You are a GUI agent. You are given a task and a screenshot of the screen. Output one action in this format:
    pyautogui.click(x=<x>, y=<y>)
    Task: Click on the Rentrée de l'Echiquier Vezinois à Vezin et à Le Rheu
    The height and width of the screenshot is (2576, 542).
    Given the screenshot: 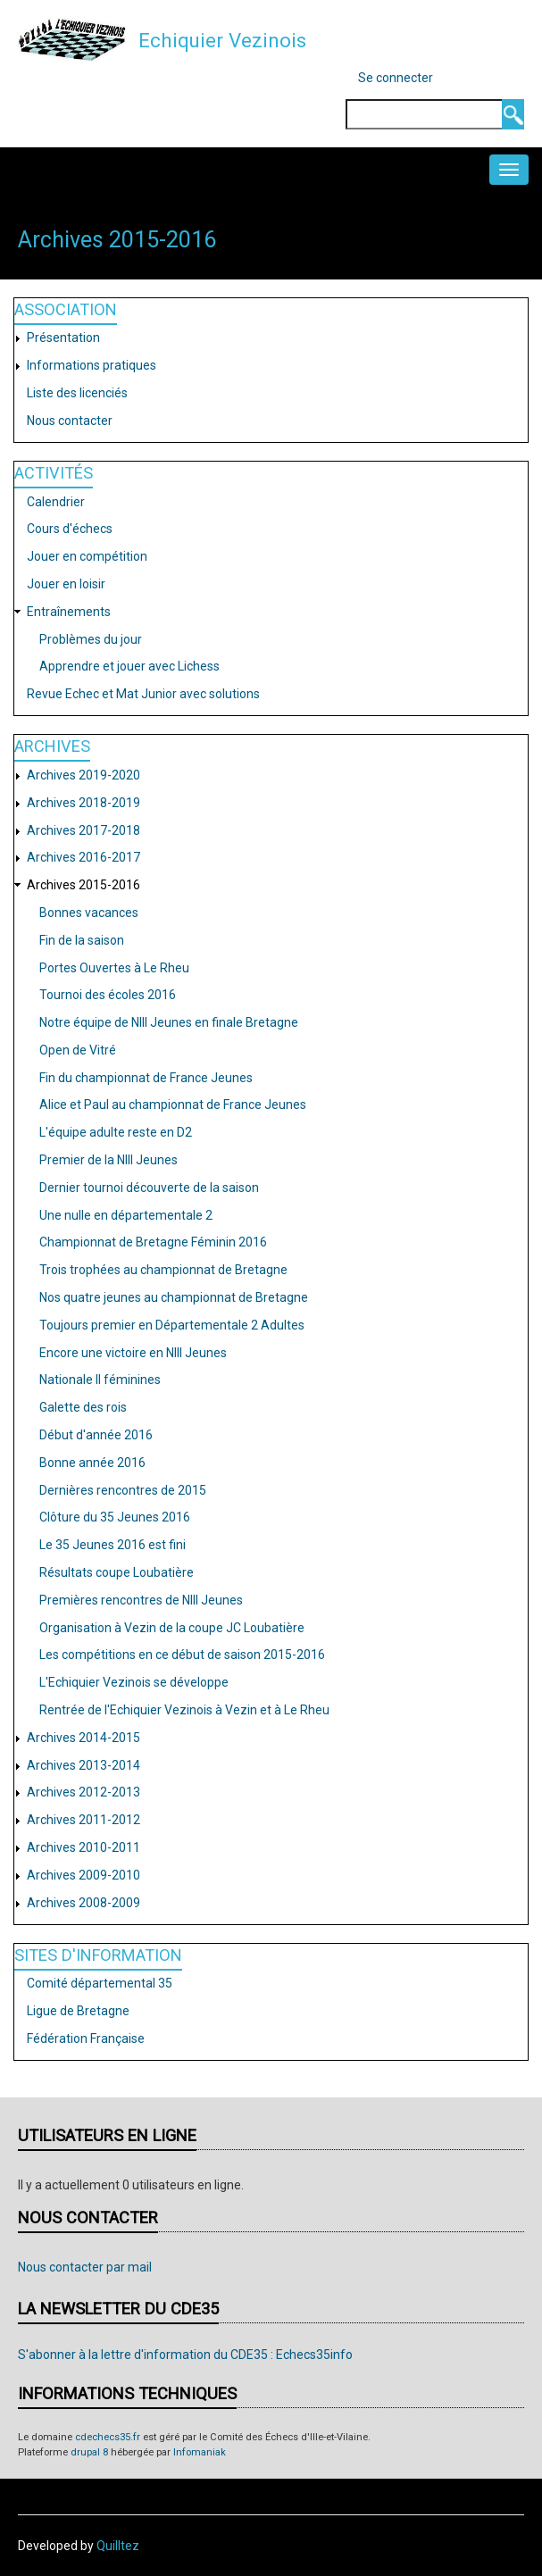 What is the action you would take?
    pyautogui.click(x=184, y=1710)
    